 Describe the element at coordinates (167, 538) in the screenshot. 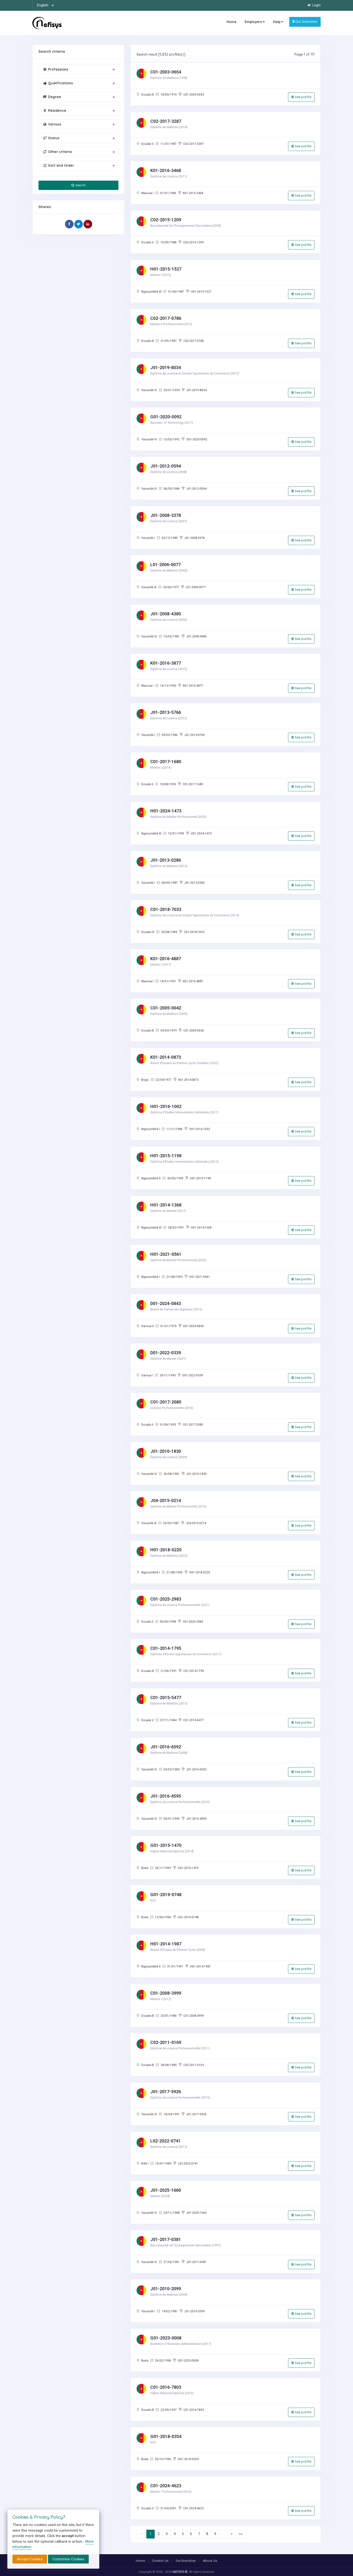

I see `03/12/1980` at that location.